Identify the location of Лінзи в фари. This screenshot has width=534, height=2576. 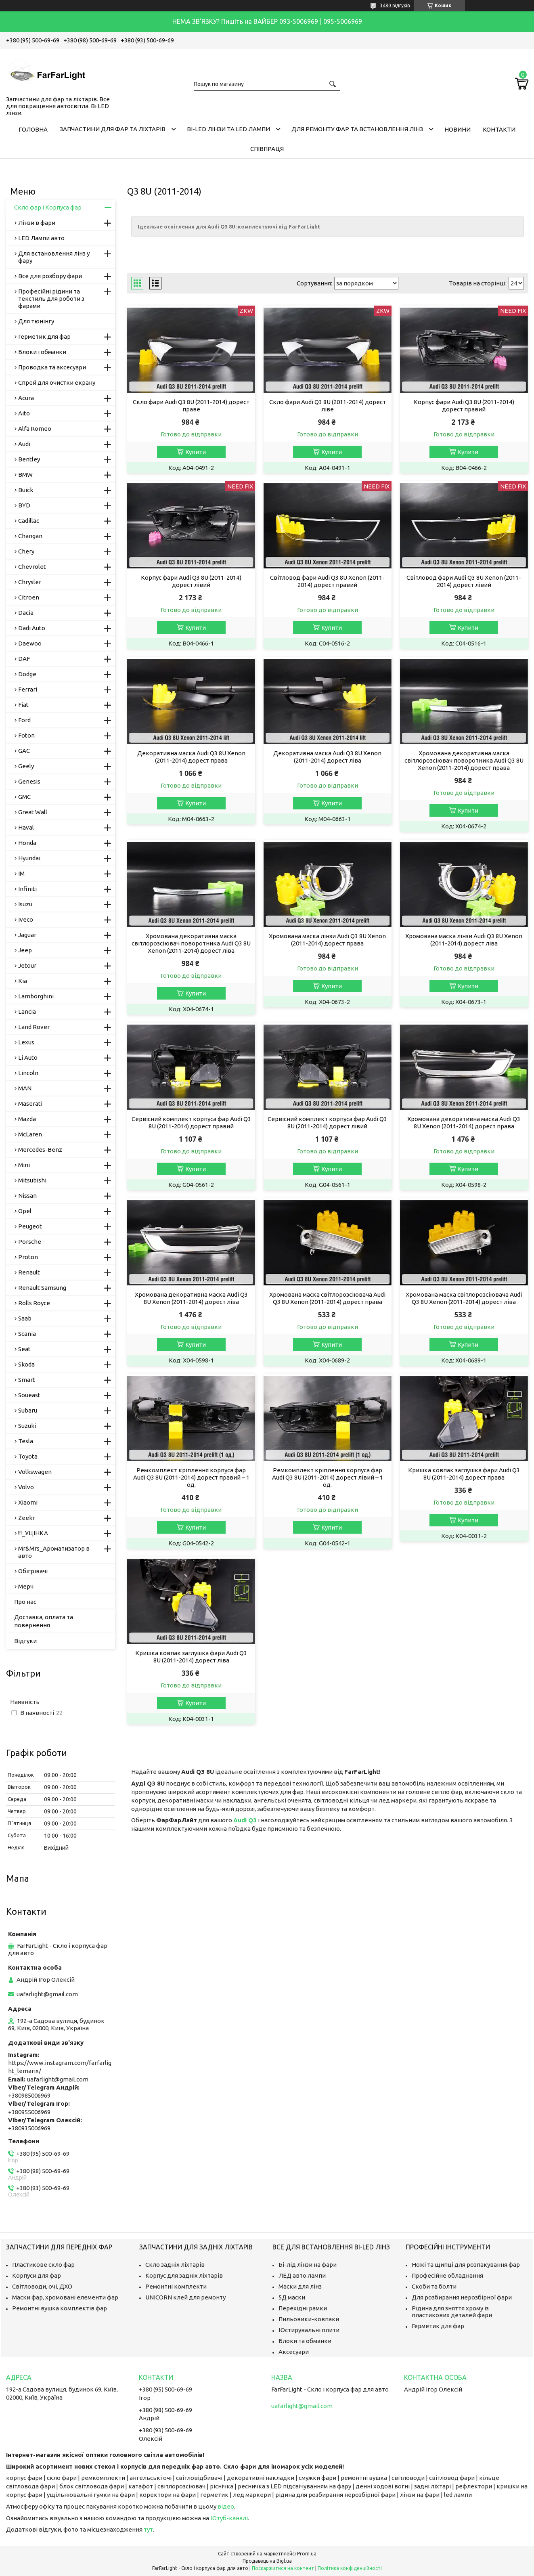
(36, 222).